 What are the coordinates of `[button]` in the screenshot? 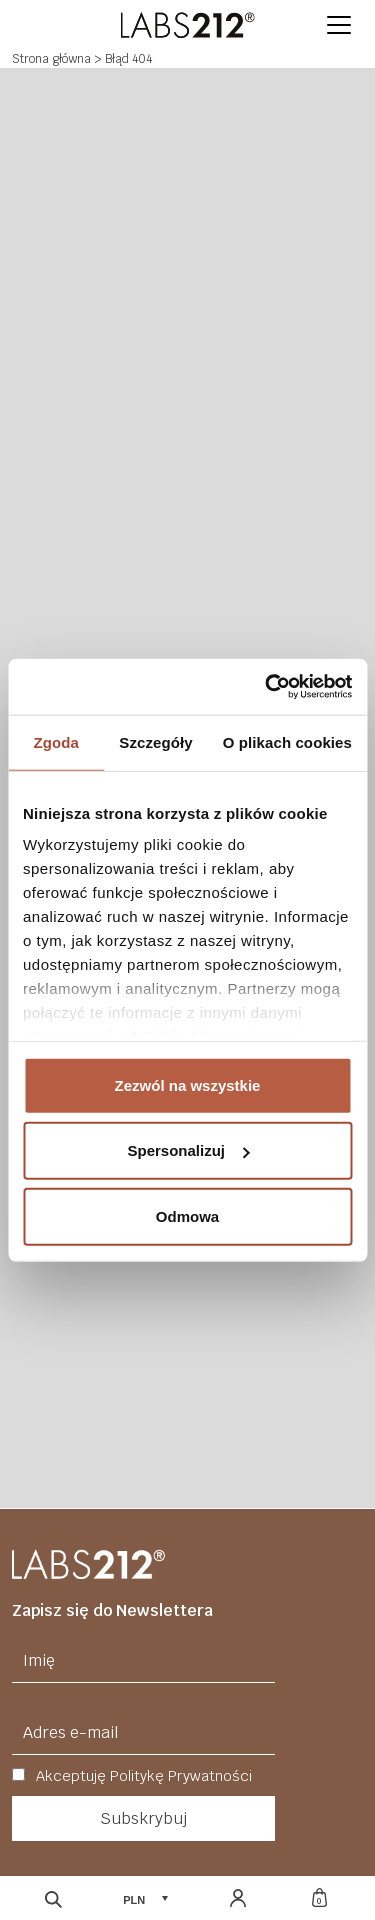 It's located at (339, 25).